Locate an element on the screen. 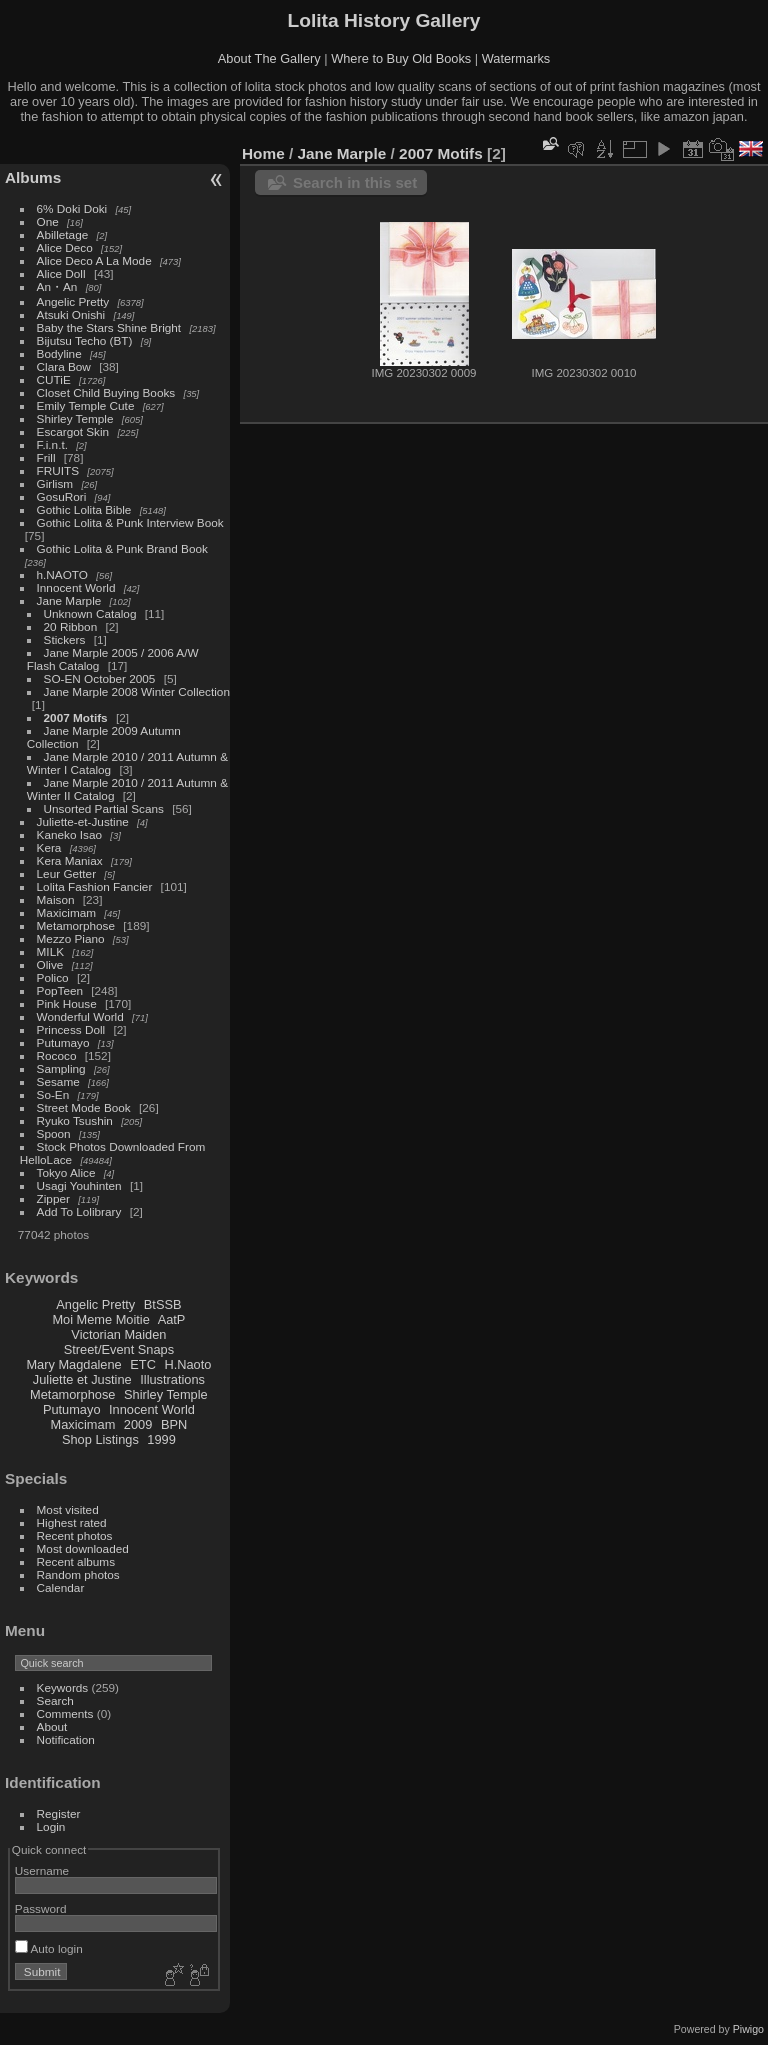  Calendar is located at coordinates (61, 1587).